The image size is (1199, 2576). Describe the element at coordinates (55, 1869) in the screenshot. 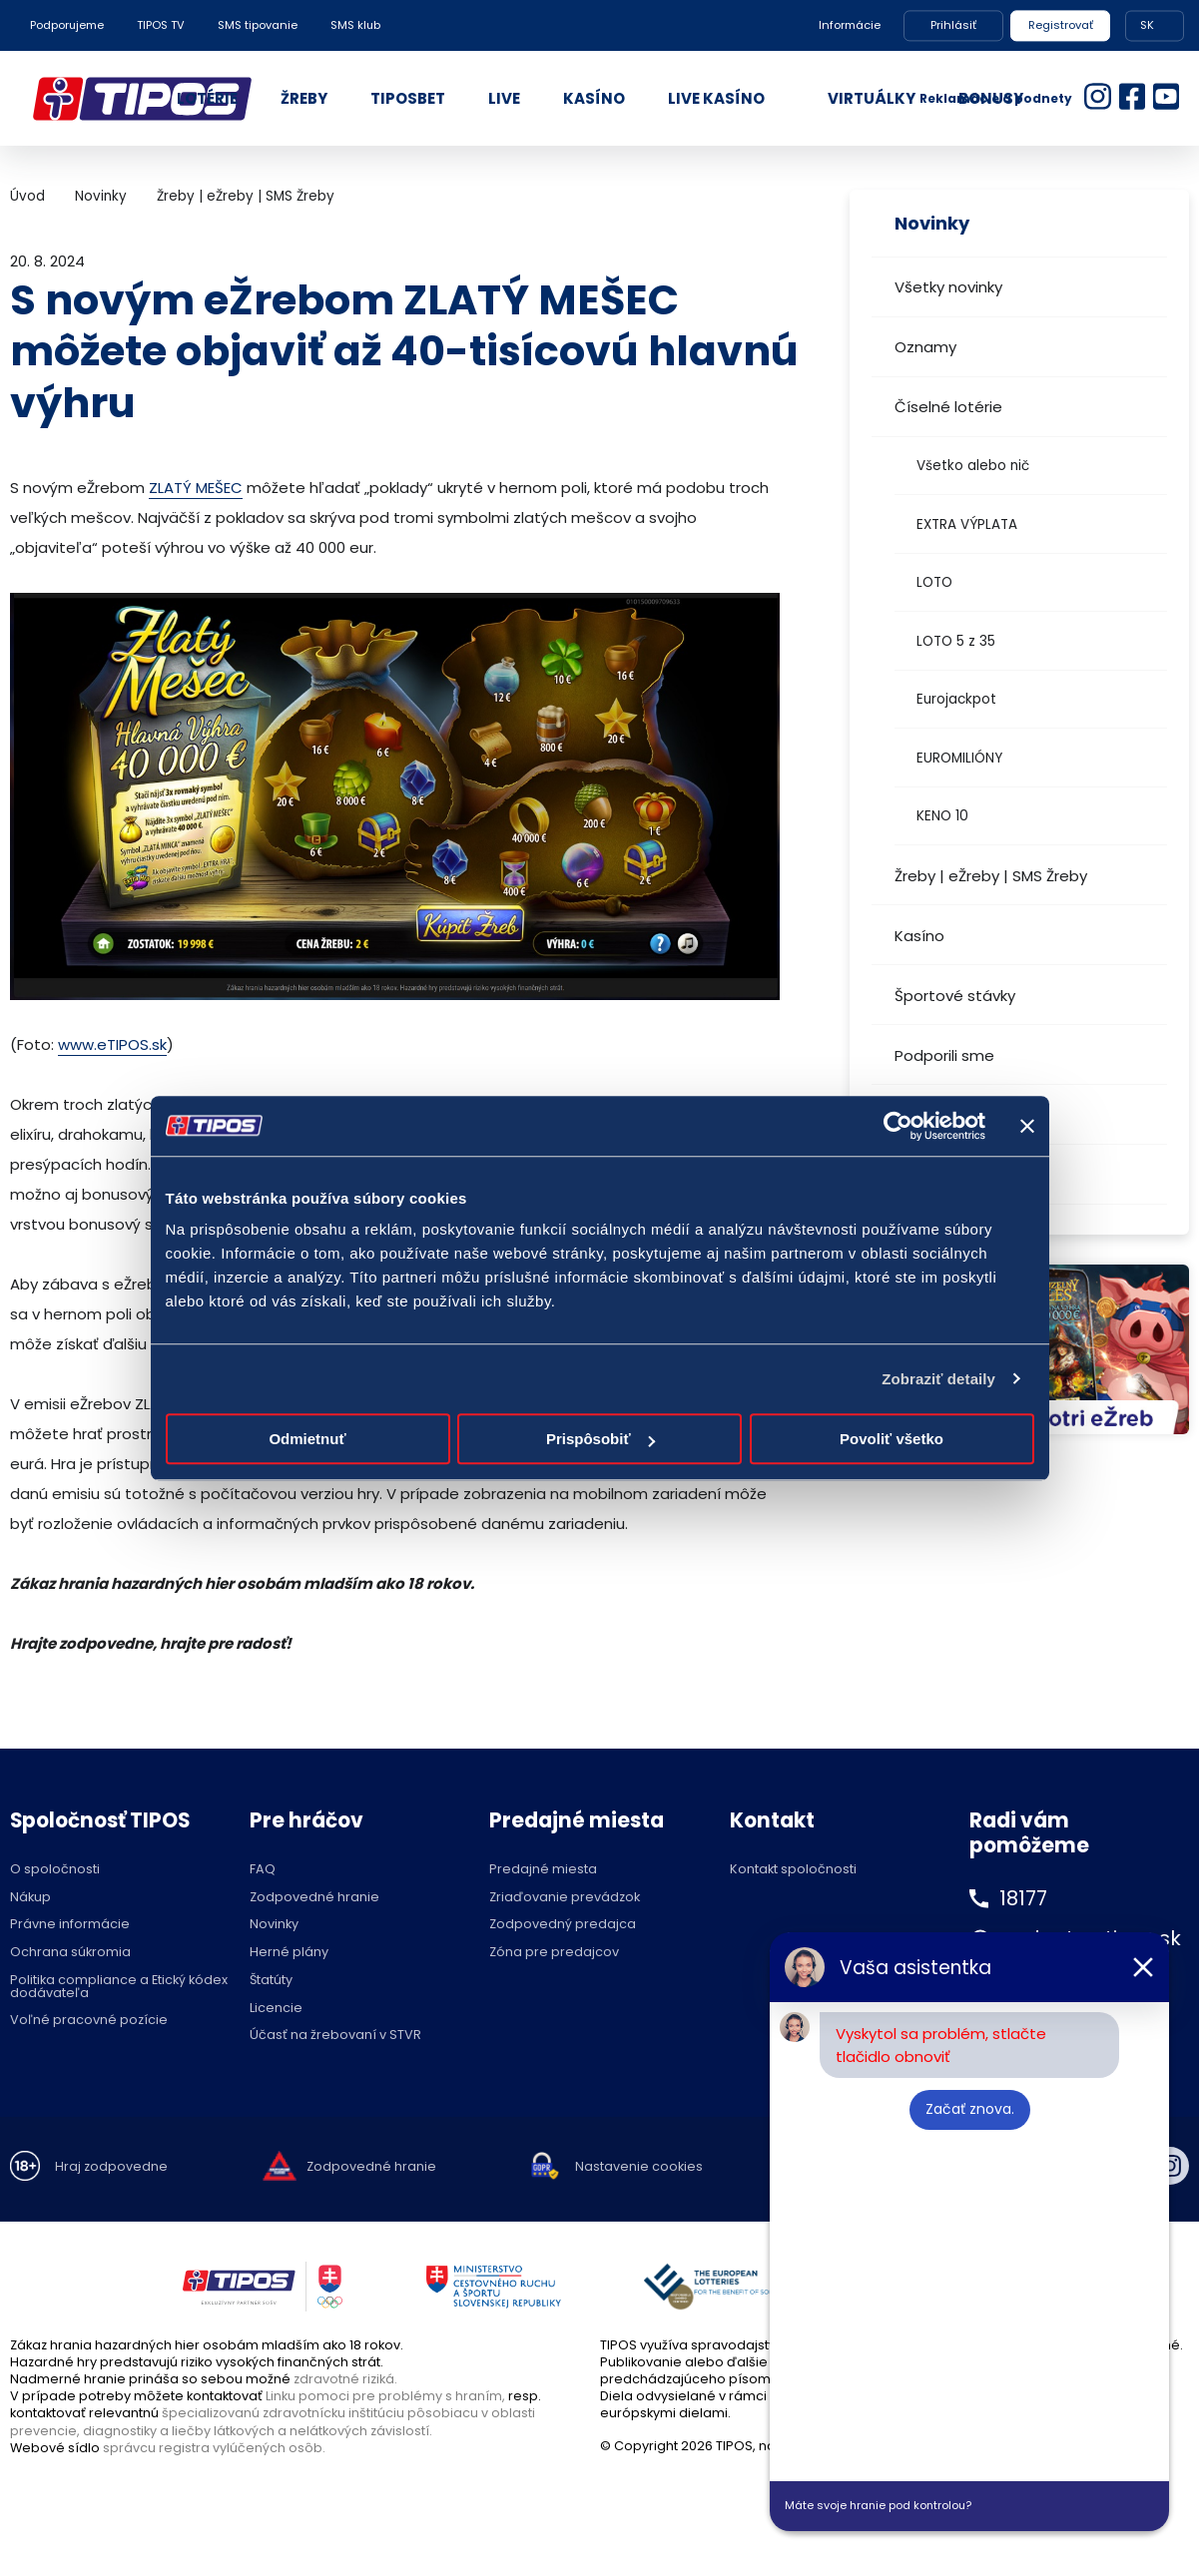

I see `O spoločnosti` at that location.